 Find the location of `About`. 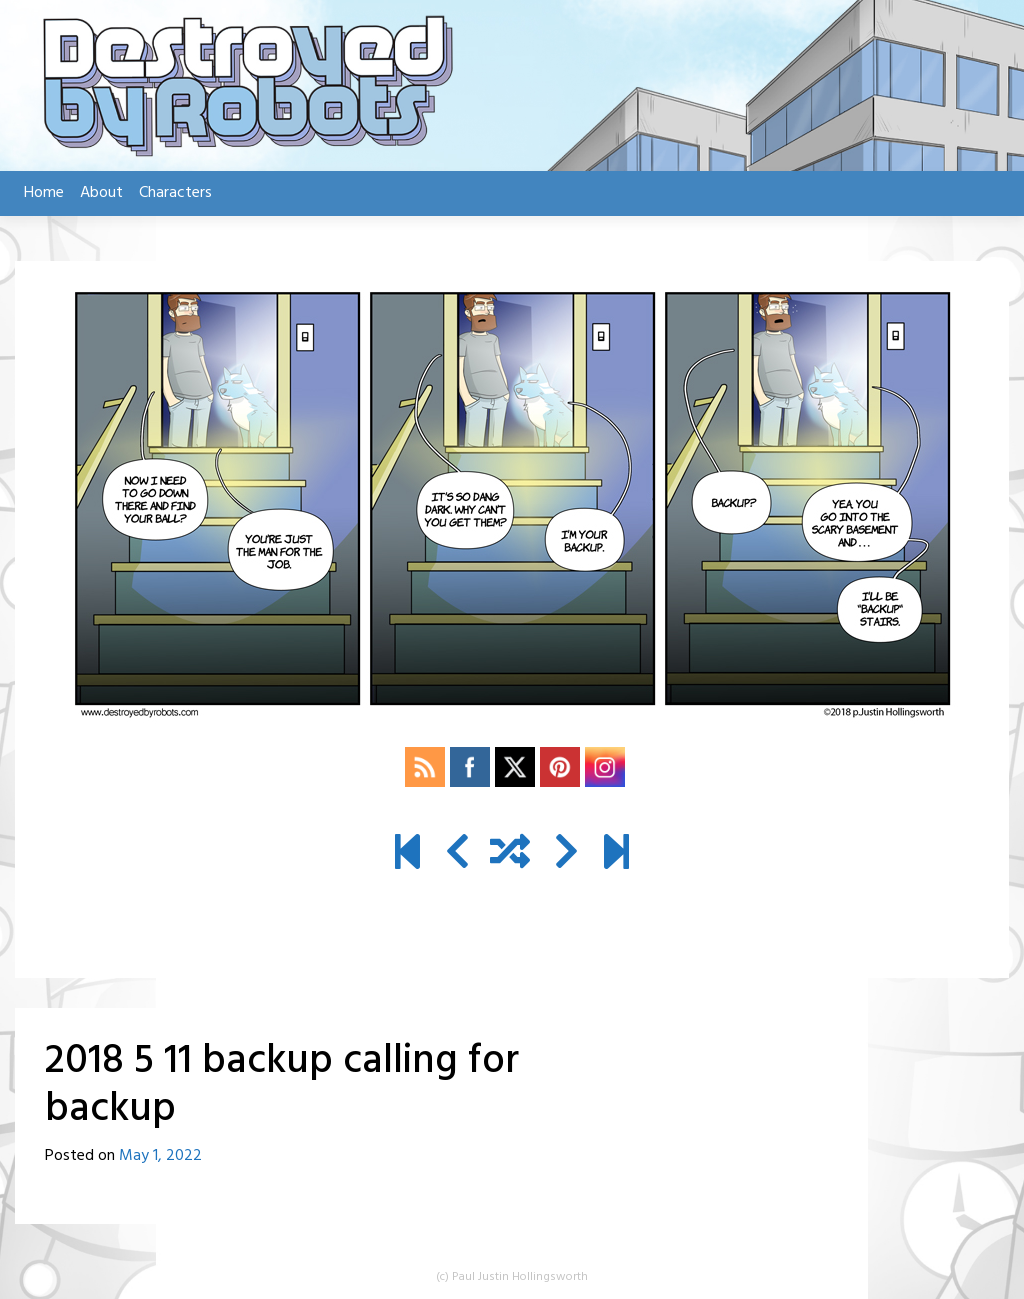

About is located at coordinates (101, 193).